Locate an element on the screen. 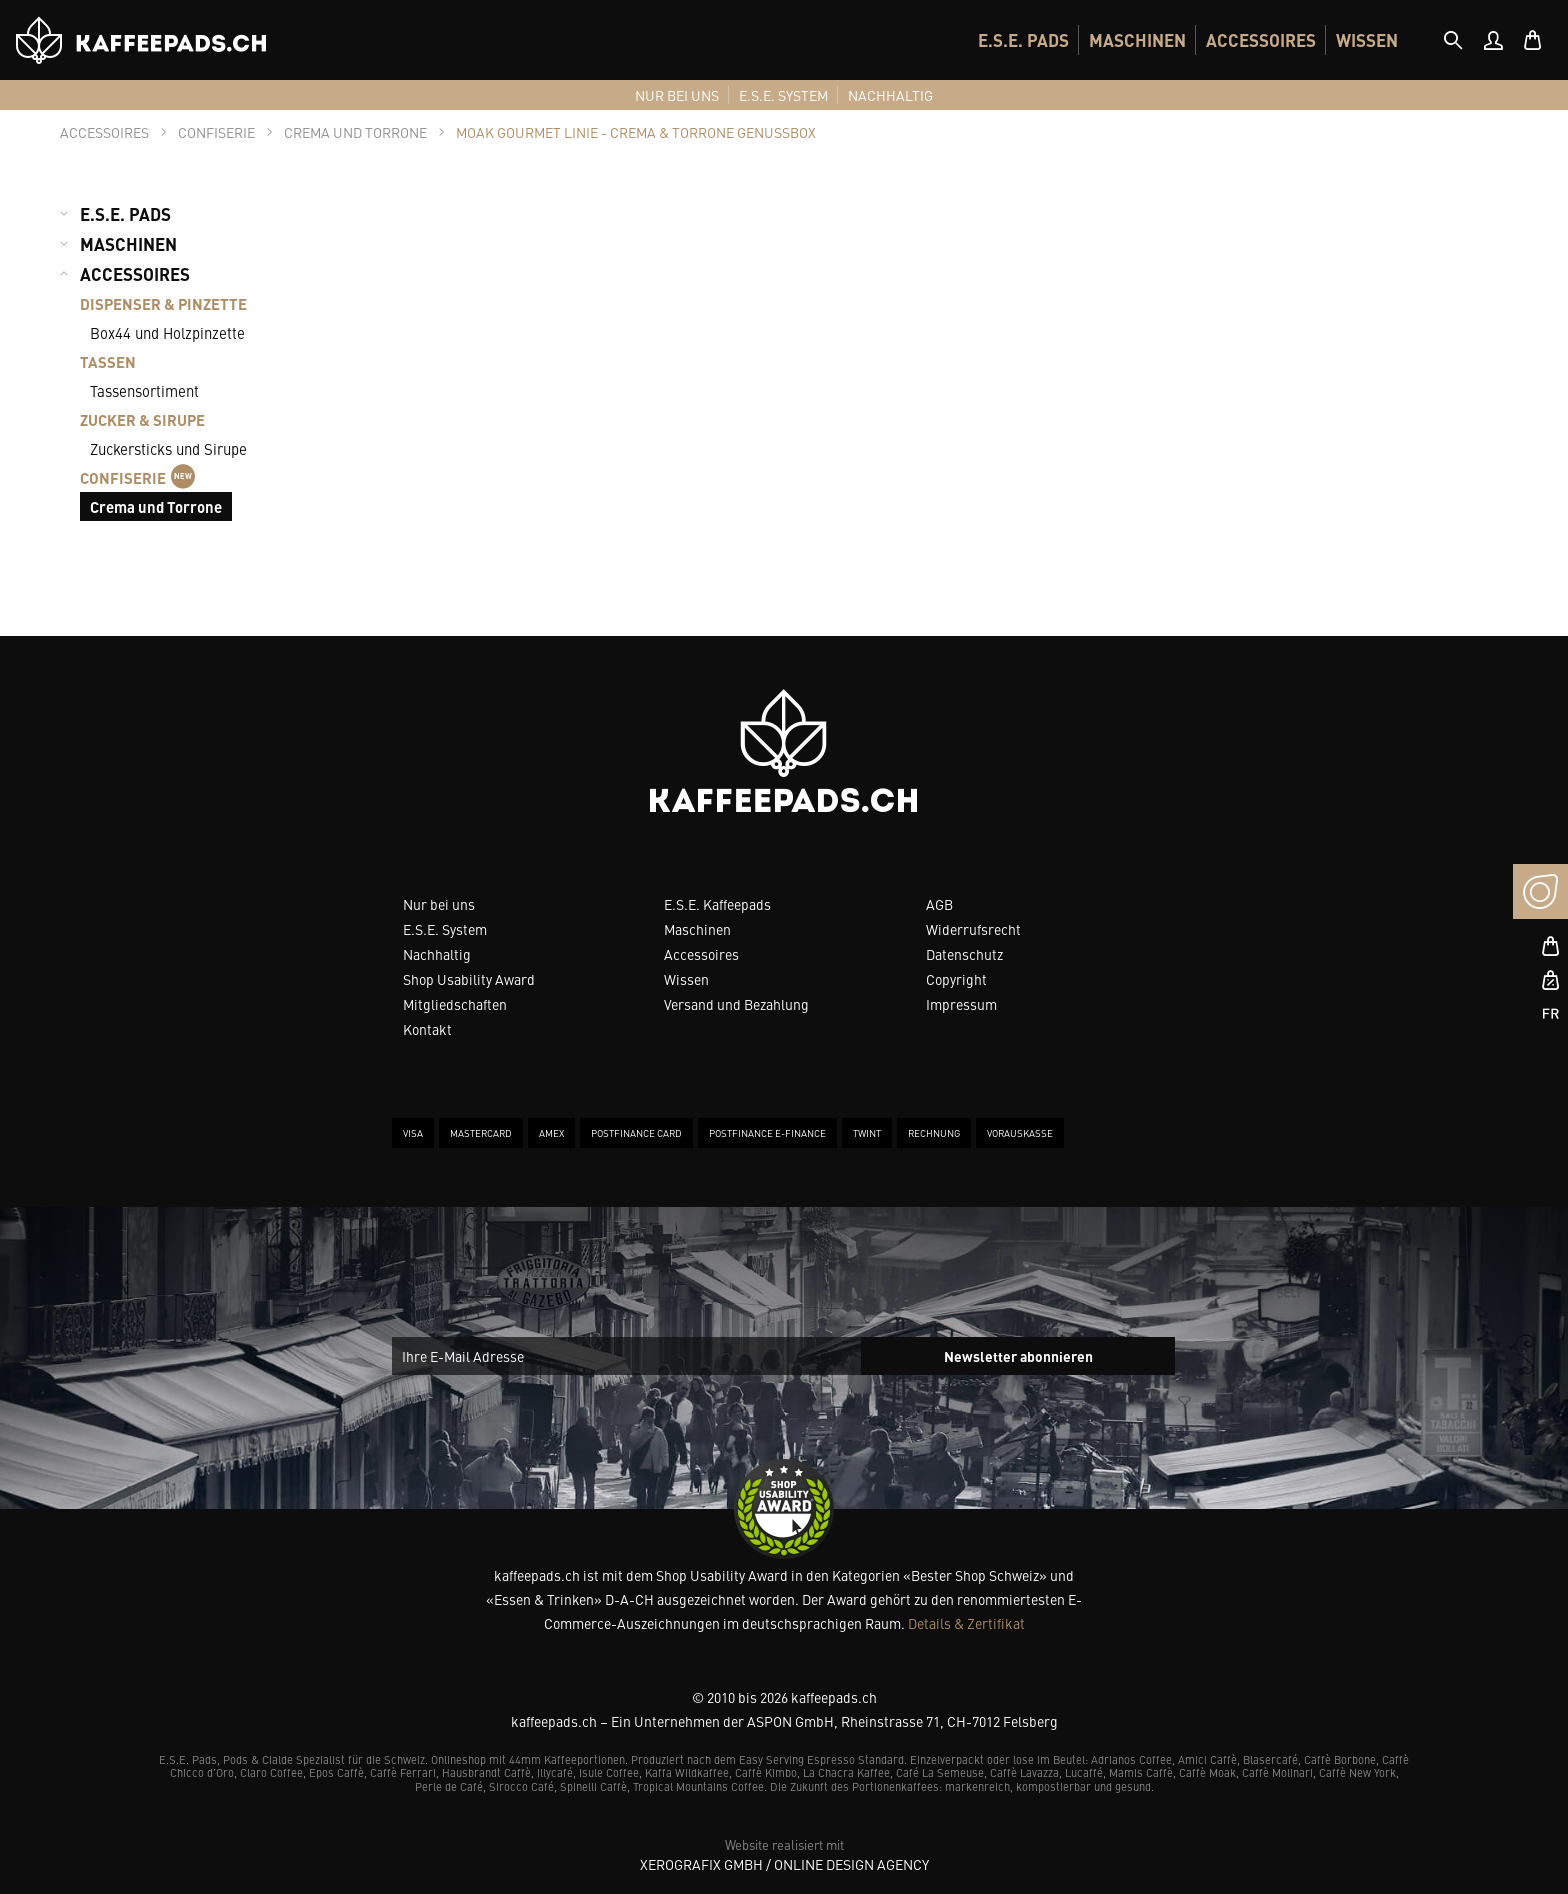 The width and height of the screenshot is (1568, 1894). Kontakt is located at coordinates (427, 1029).